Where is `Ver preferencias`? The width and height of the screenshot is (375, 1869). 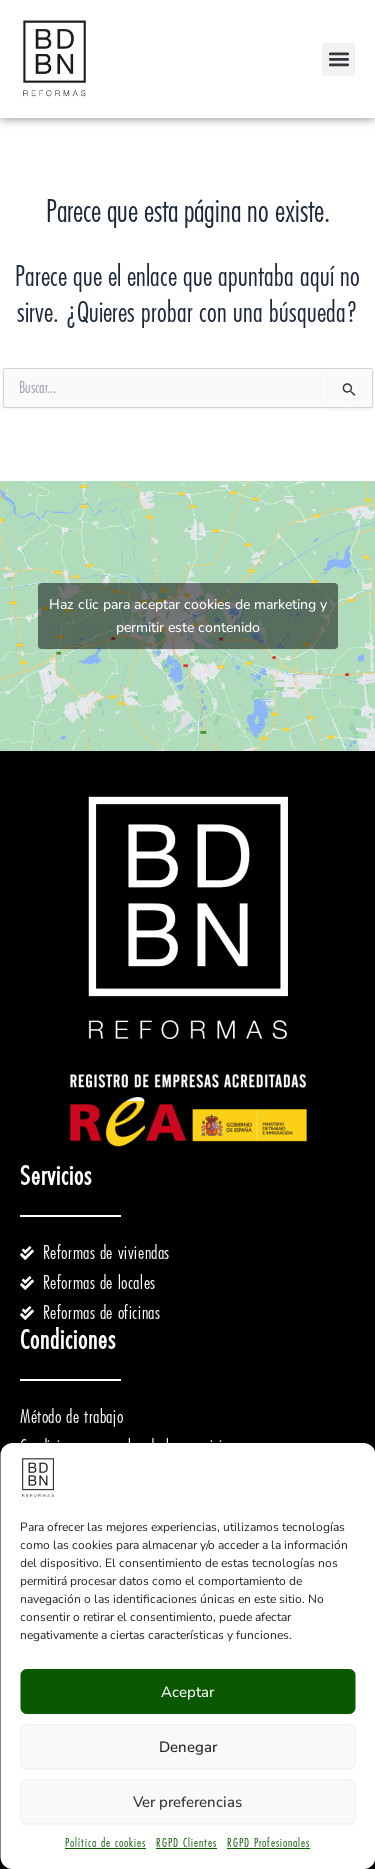
Ver preferencias is located at coordinates (187, 1802).